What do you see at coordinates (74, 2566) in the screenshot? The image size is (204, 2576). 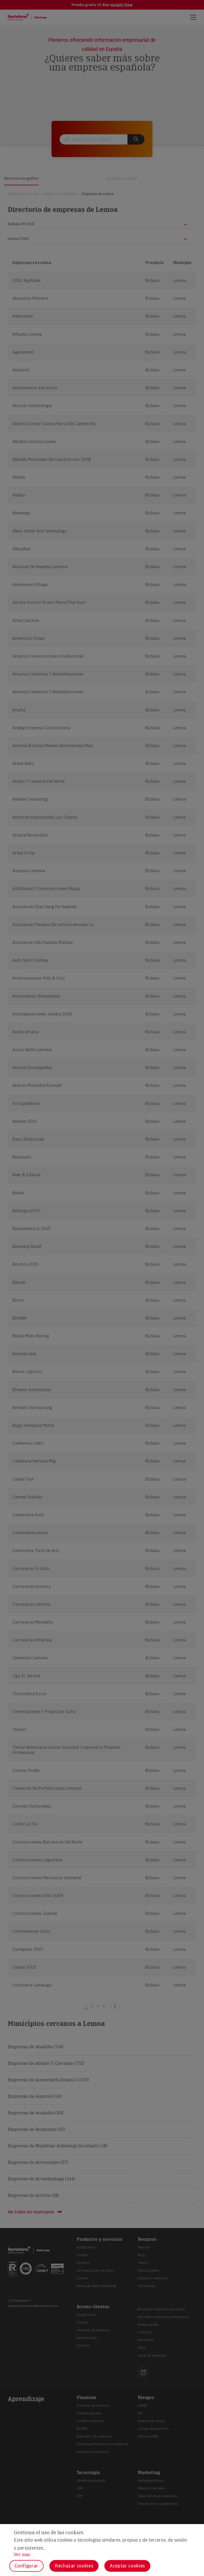 I see `Rechazar cookies` at bounding box center [74, 2566].